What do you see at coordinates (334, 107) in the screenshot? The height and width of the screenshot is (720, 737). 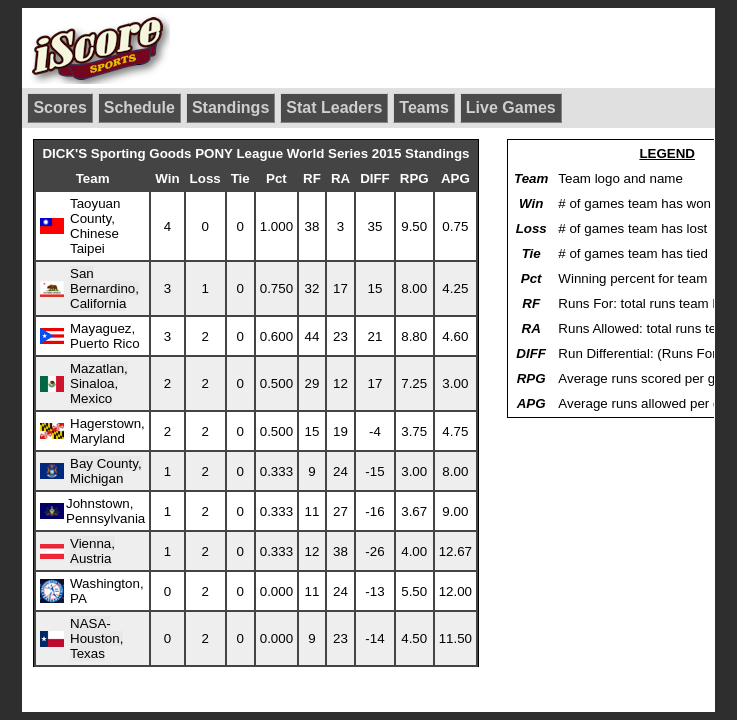 I see `Stat Leaders` at bounding box center [334, 107].